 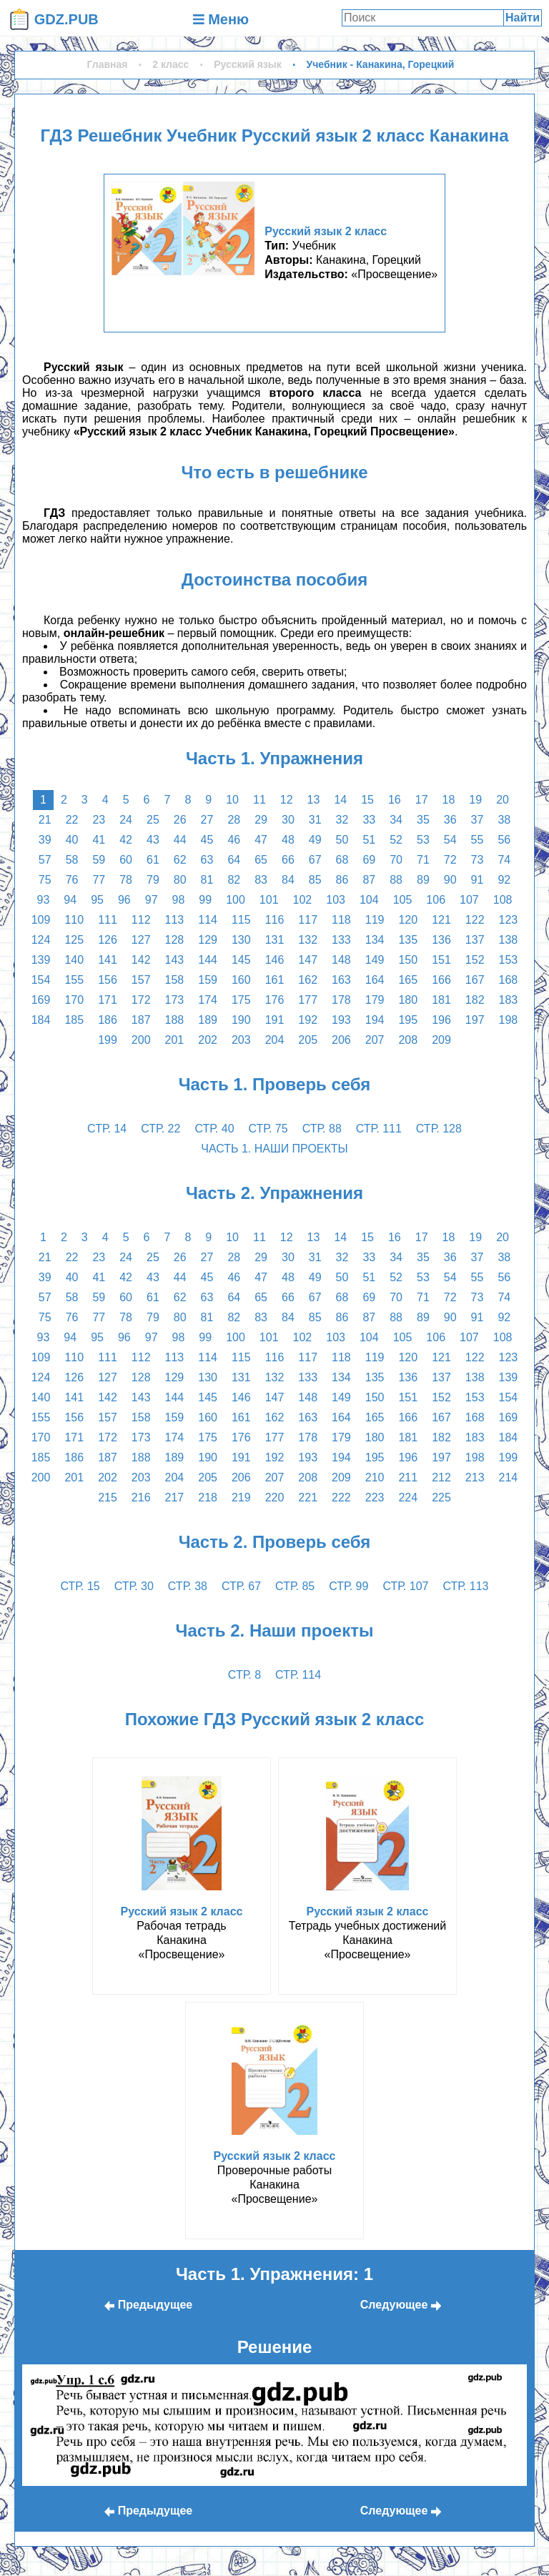 I want to click on стр. 111, so click(x=379, y=1128).